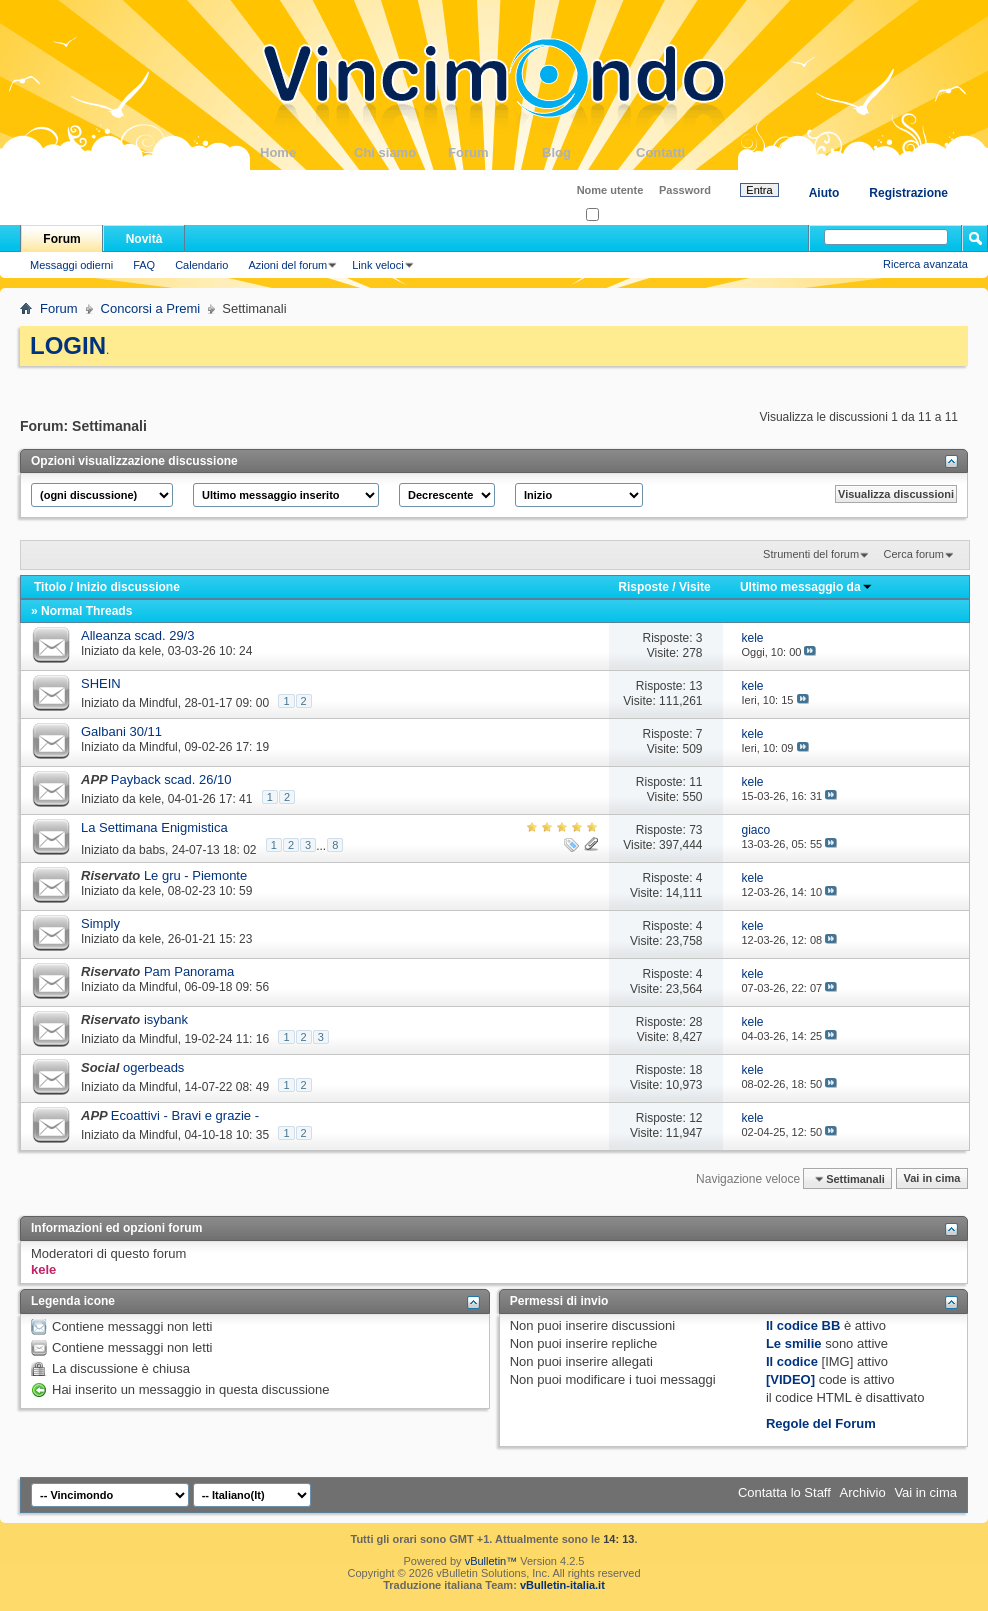  I want to click on Ecoattivi - Bravi e grazie -, so click(185, 1115).